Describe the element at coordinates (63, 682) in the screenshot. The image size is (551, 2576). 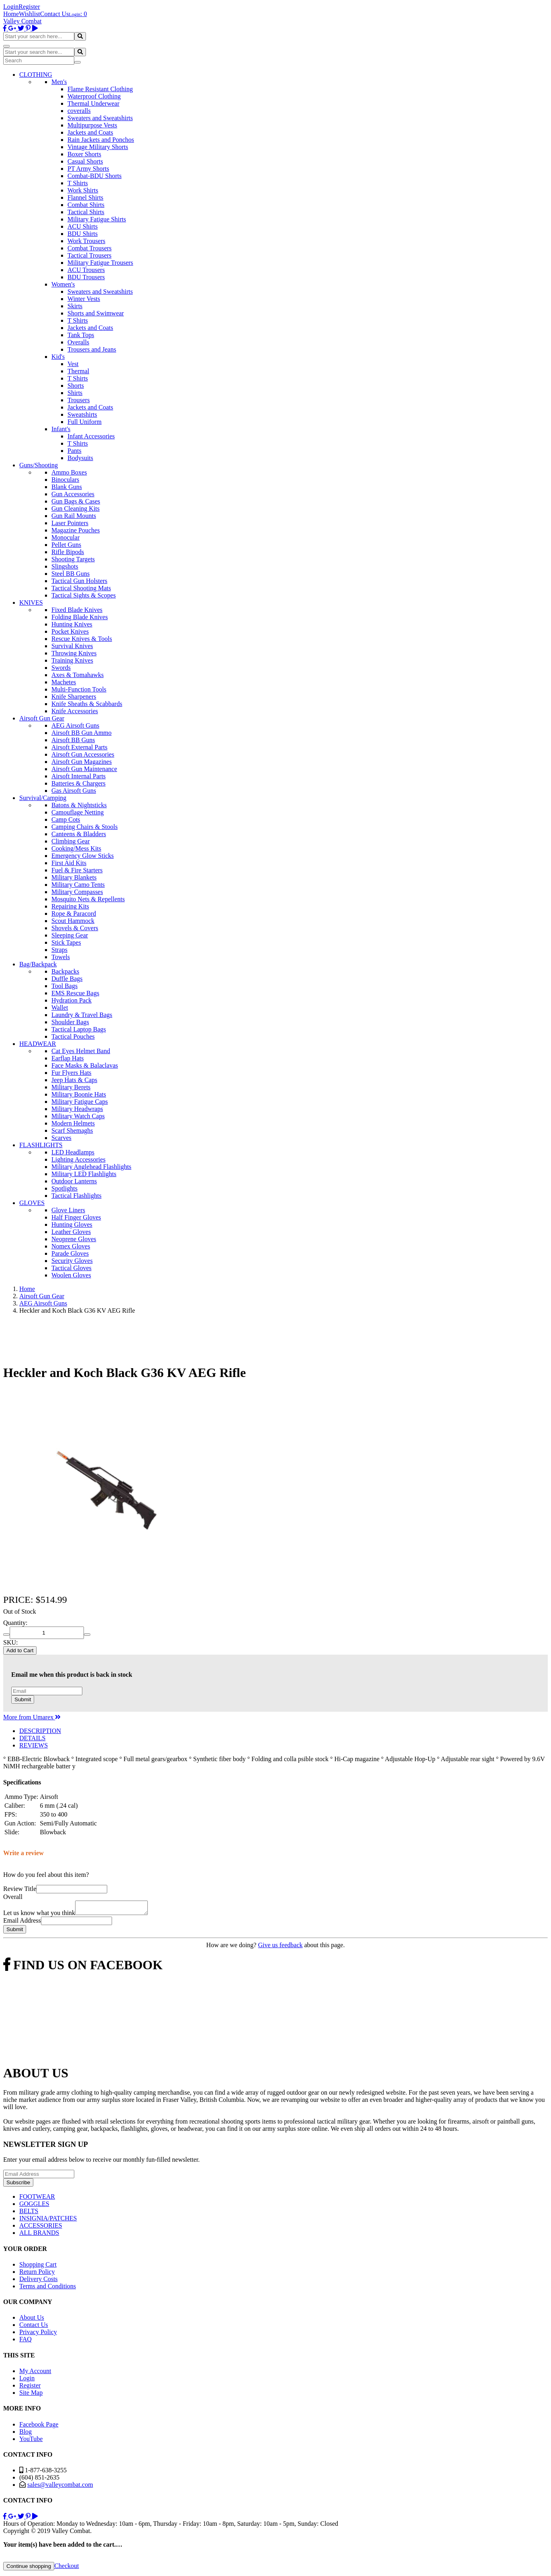
I see `Machetes` at that location.